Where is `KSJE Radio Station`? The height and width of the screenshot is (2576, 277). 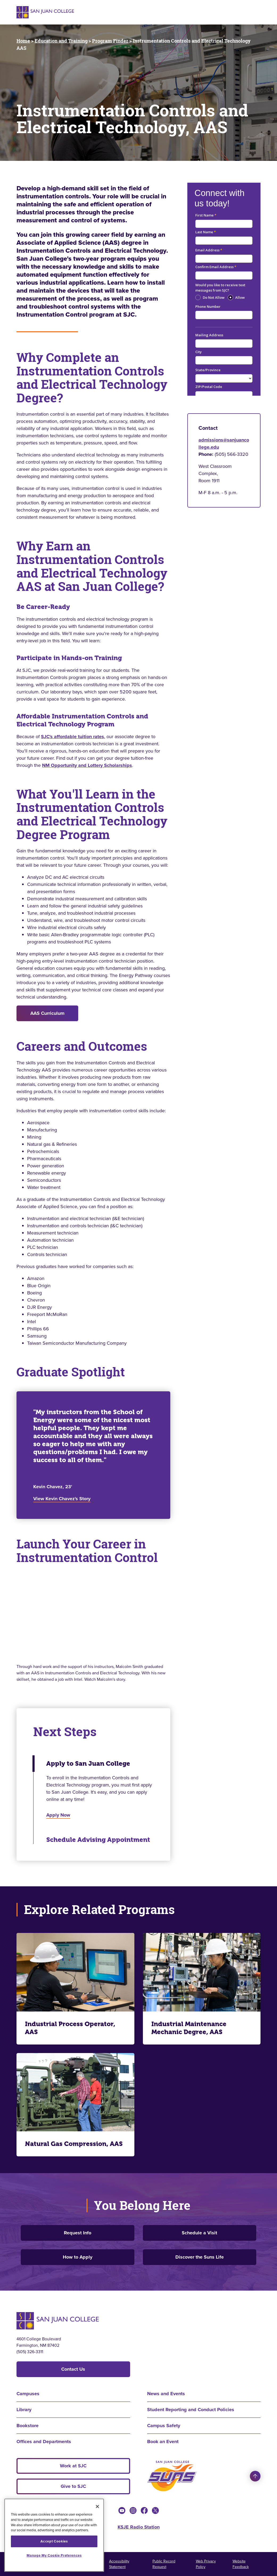 KSJE Radio Station is located at coordinates (139, 2527).